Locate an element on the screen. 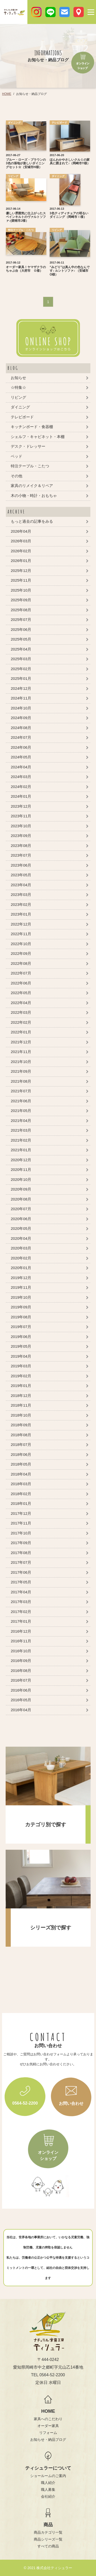  2022年02月 is located at coordinates (20, 1022).